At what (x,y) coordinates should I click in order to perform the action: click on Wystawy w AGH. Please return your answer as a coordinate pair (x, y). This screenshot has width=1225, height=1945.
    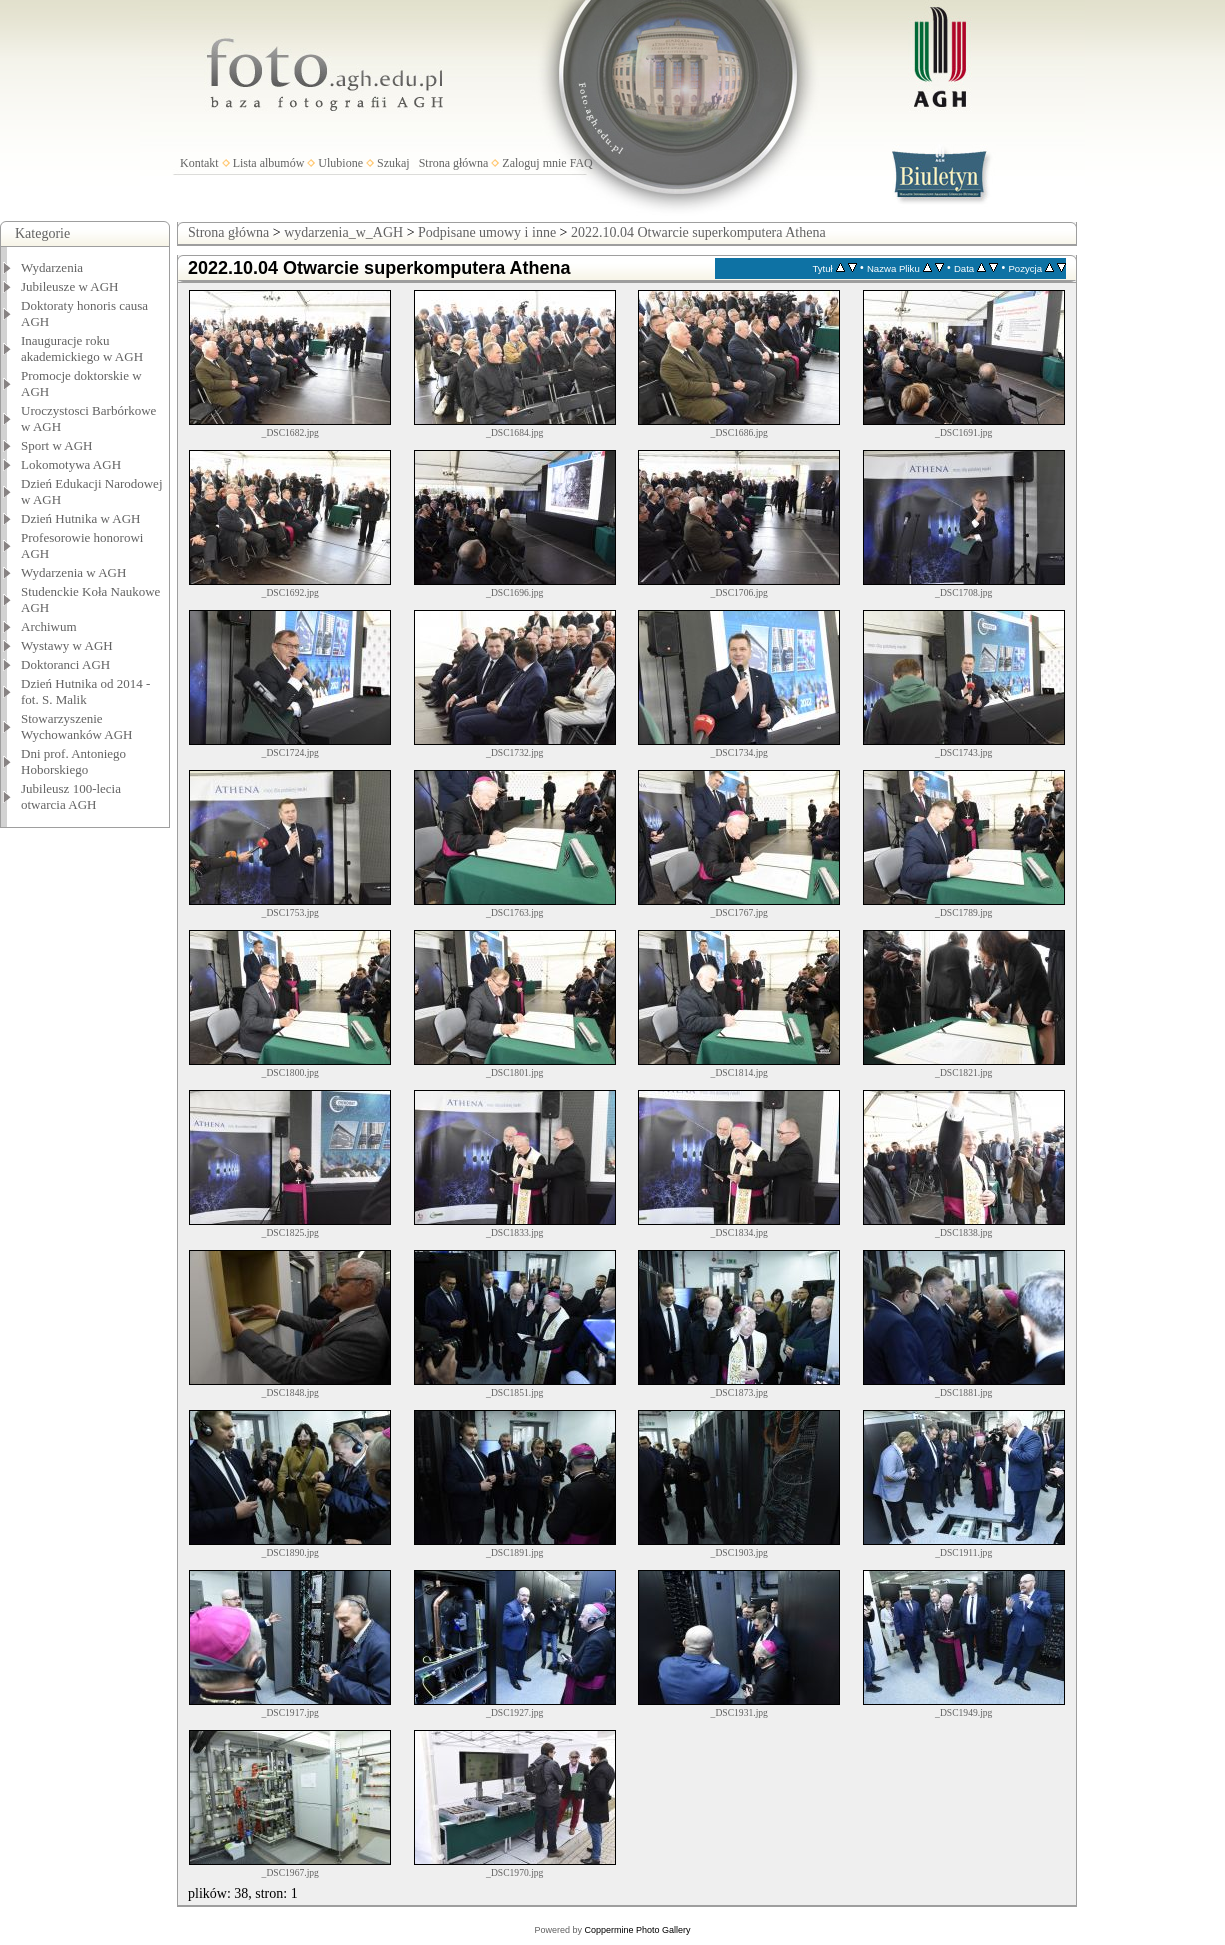
    Looking at the image, I should click on (67, 645).